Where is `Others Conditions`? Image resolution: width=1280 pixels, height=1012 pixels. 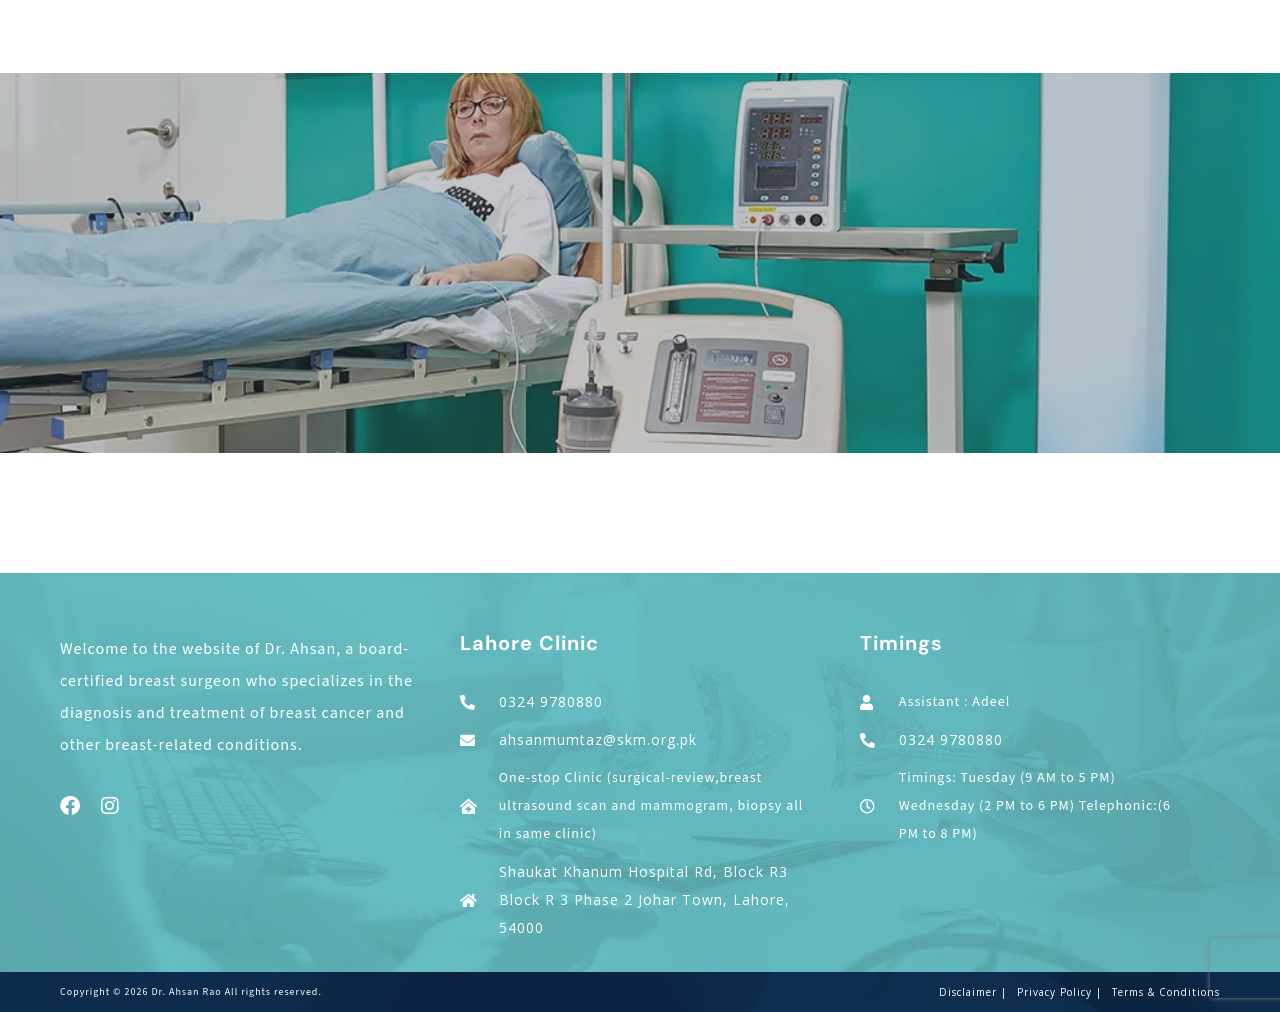 Others Conditions is located at coordinates (849, 47).